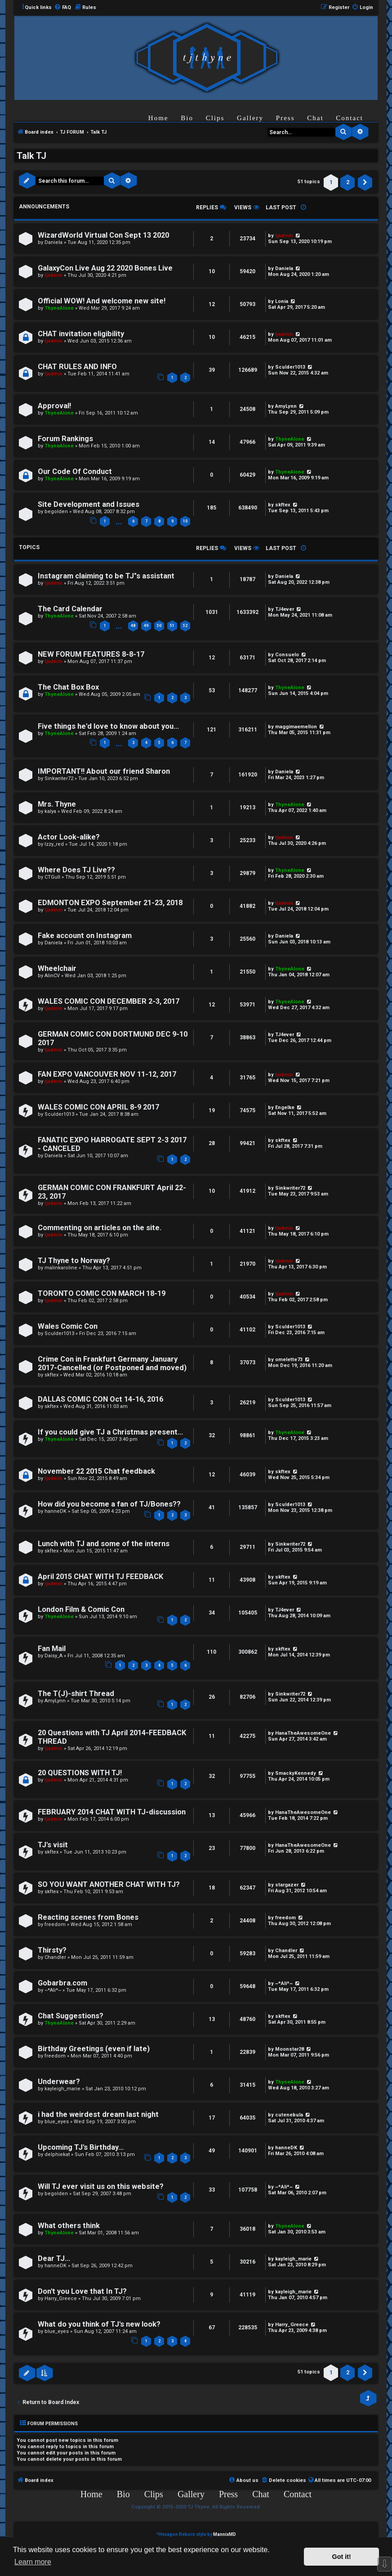 This screenshot has width=392, height=2576. What do you see at coordinates (100, 1576) in the screenshot?
I see `April 2015 CHAT WITH TJ FEEDBACK` at bounding box center [100, 1576].